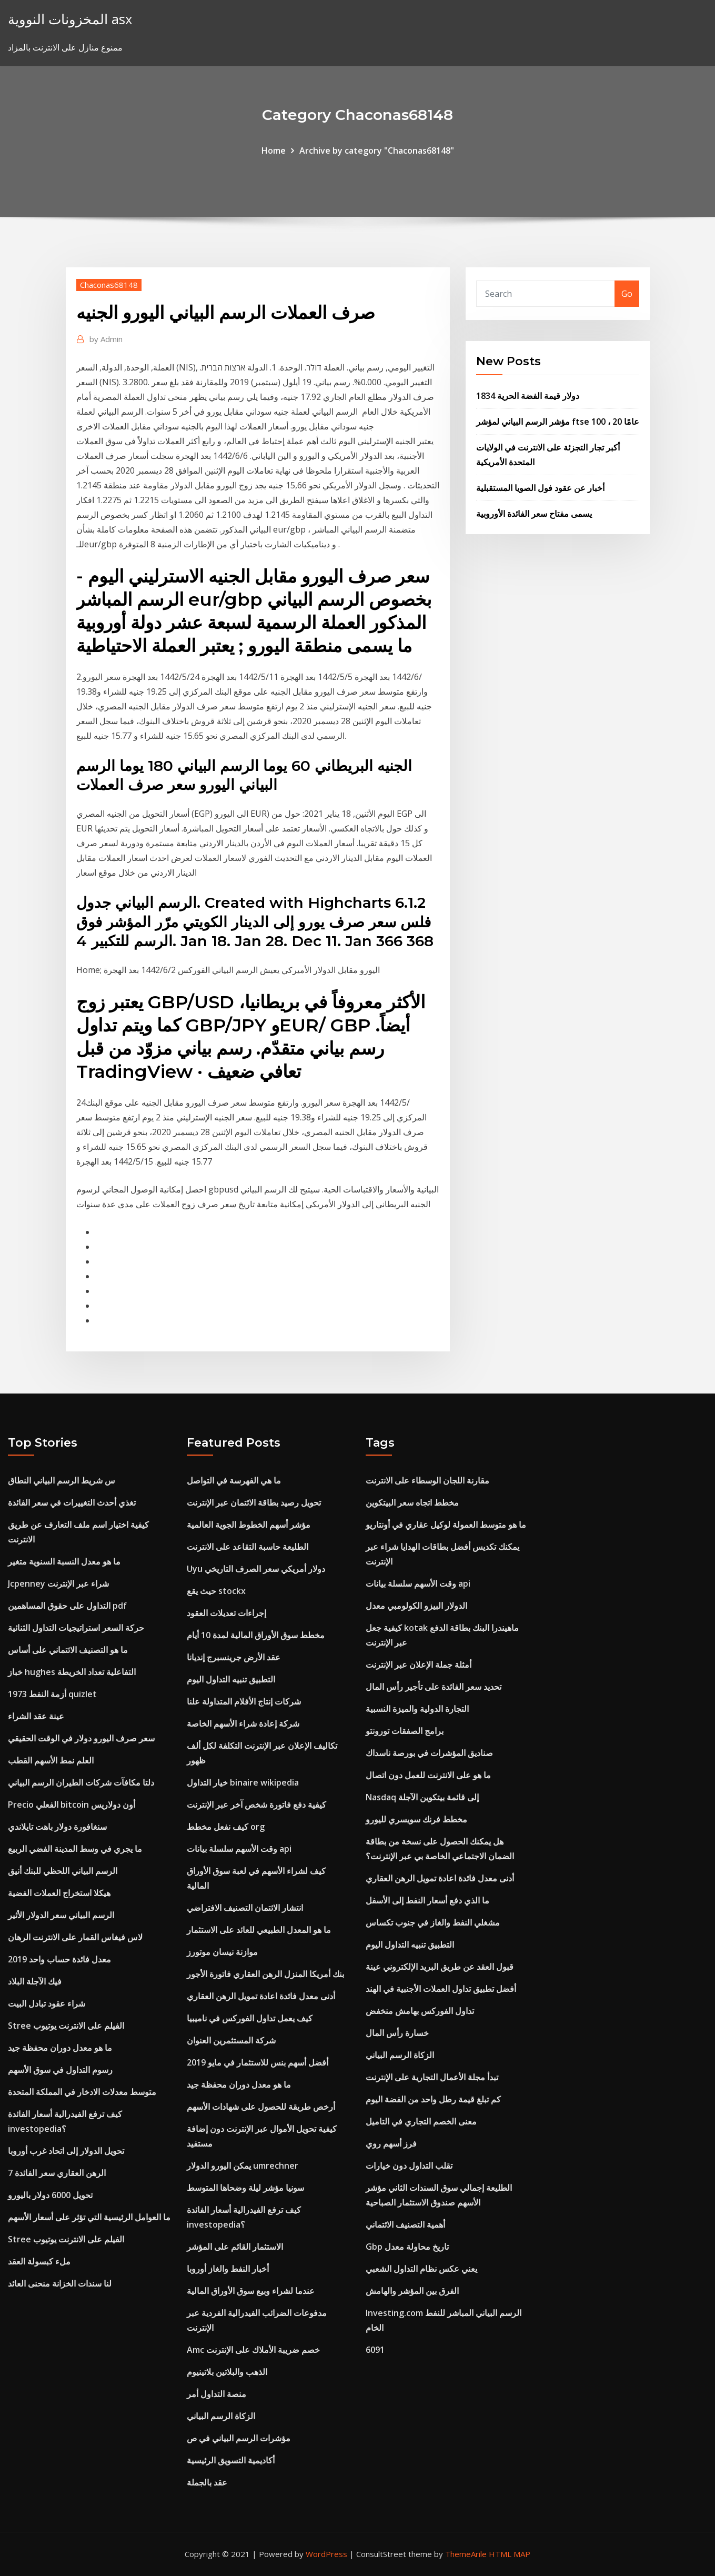 The height and width of the screenshot is (2576, 715). What do you see at coordinates (39, 2261) in the screenshot?
I see `ملء كبسولة العقد` at bounding box center [39, 2261].